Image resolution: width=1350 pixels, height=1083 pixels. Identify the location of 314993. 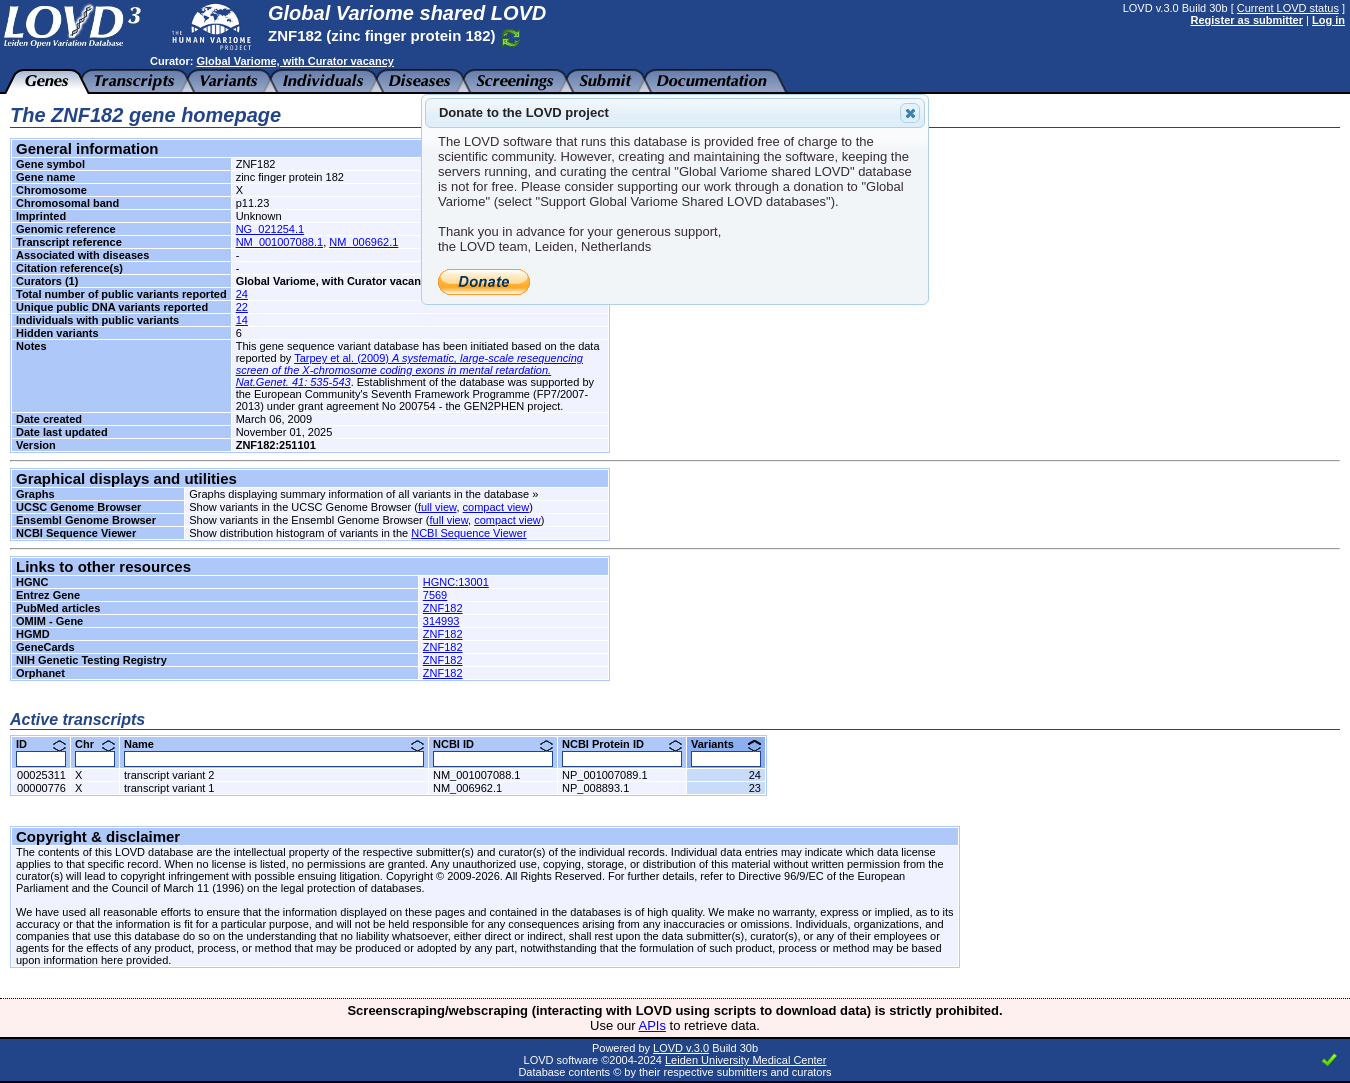
(441, 621).